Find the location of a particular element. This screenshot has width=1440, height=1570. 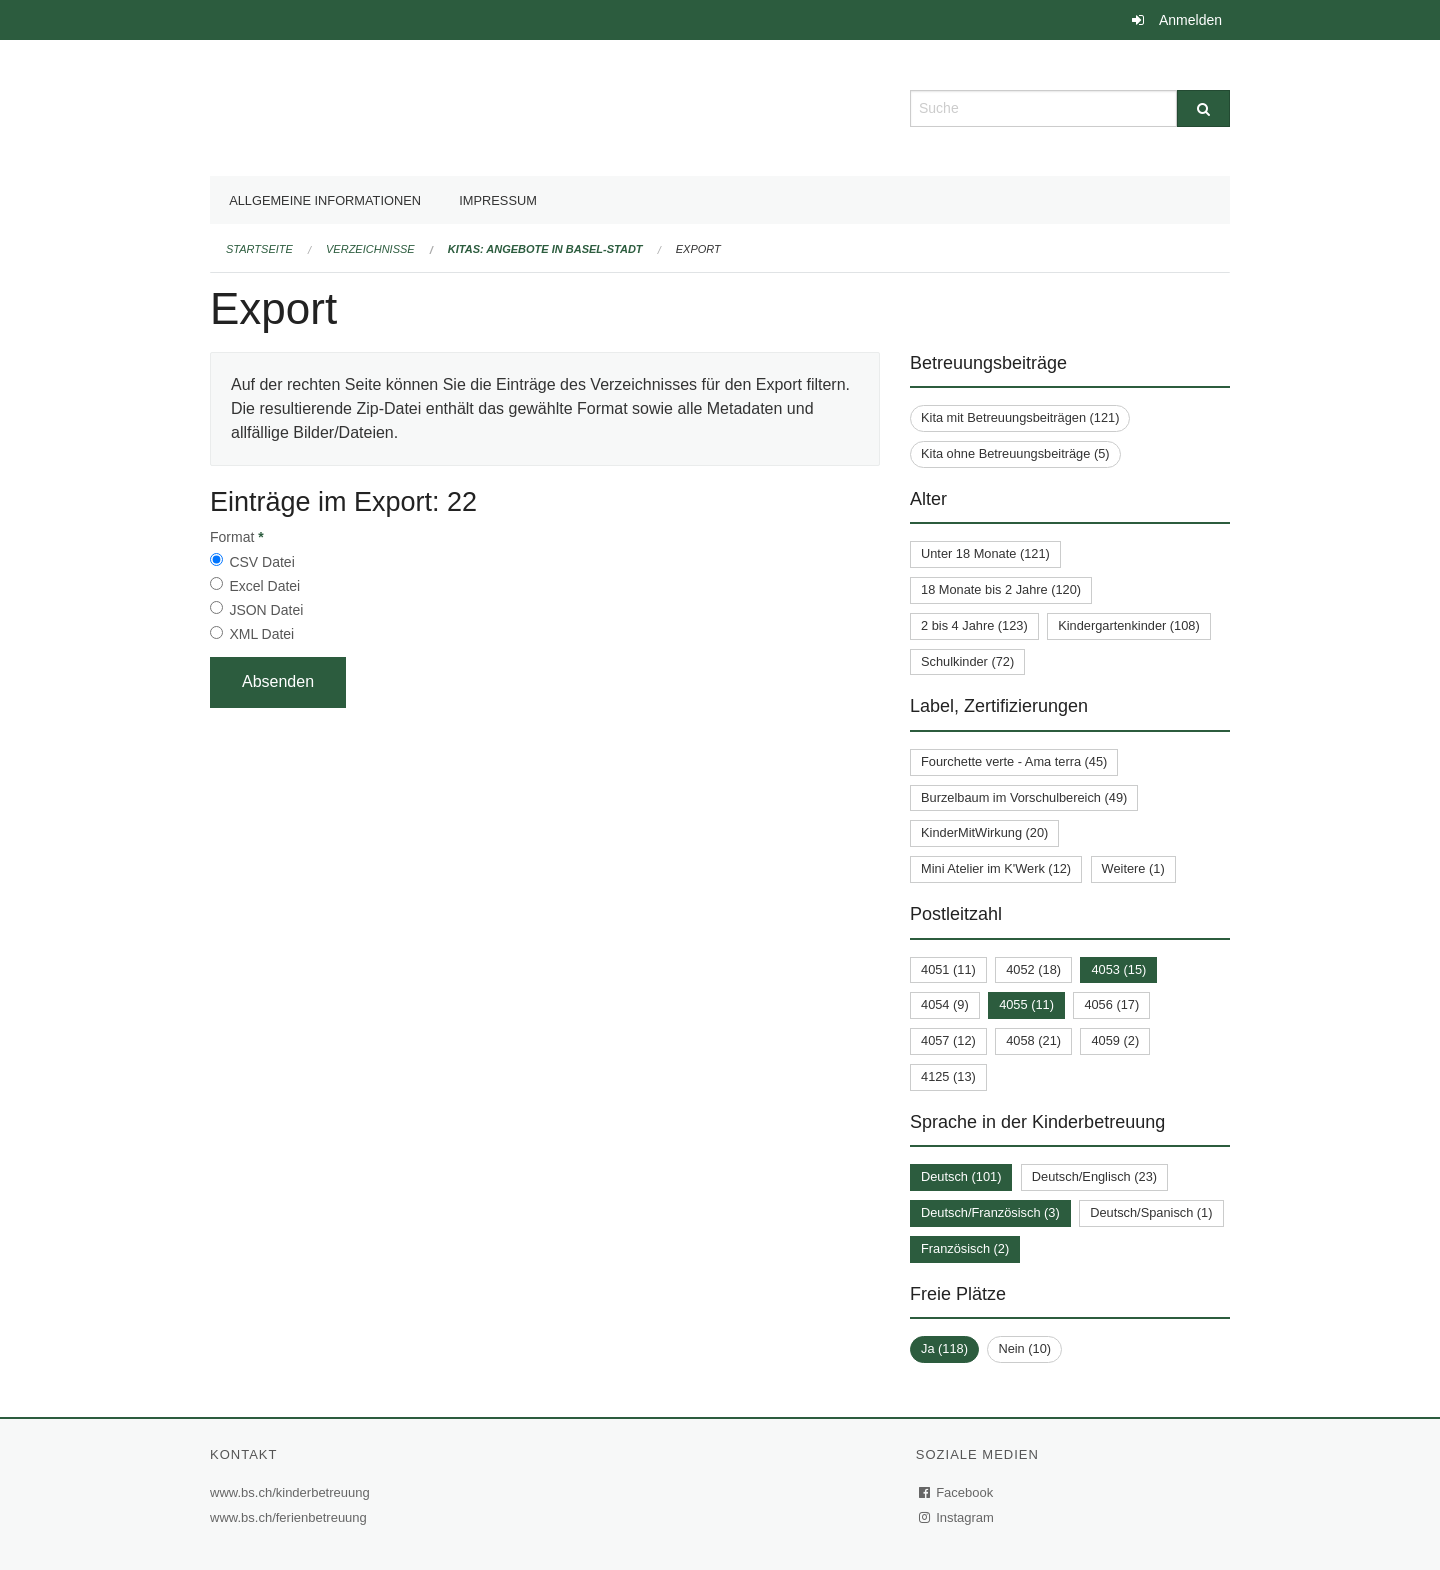

4055 (11) is located at coordinates (1026, 1004).